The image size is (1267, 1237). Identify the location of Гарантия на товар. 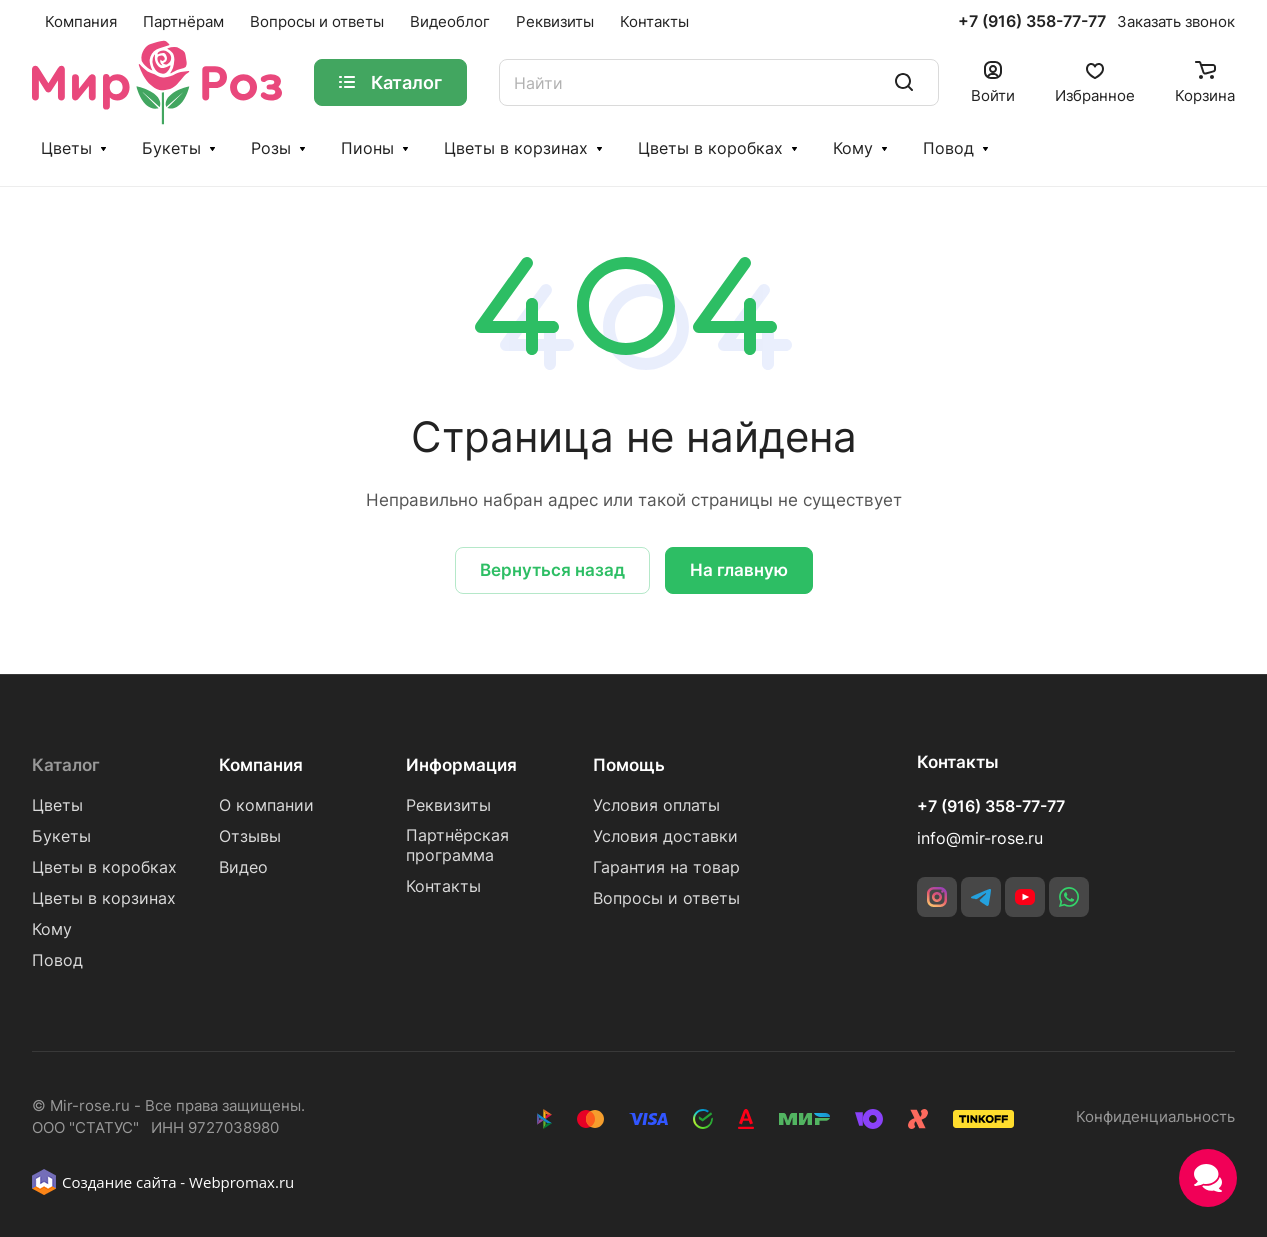
(666, 867).